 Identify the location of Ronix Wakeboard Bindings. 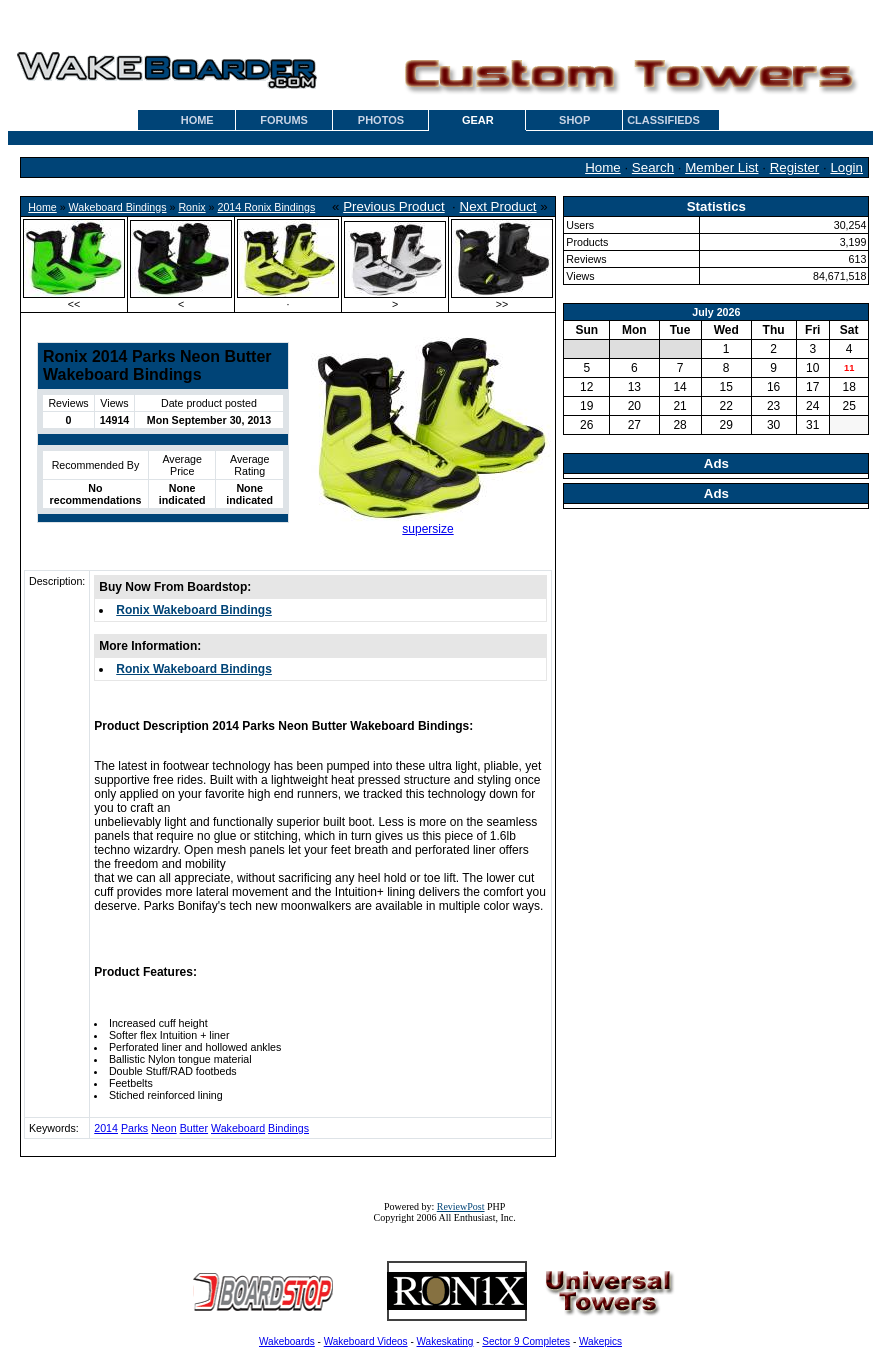
(194, 610).